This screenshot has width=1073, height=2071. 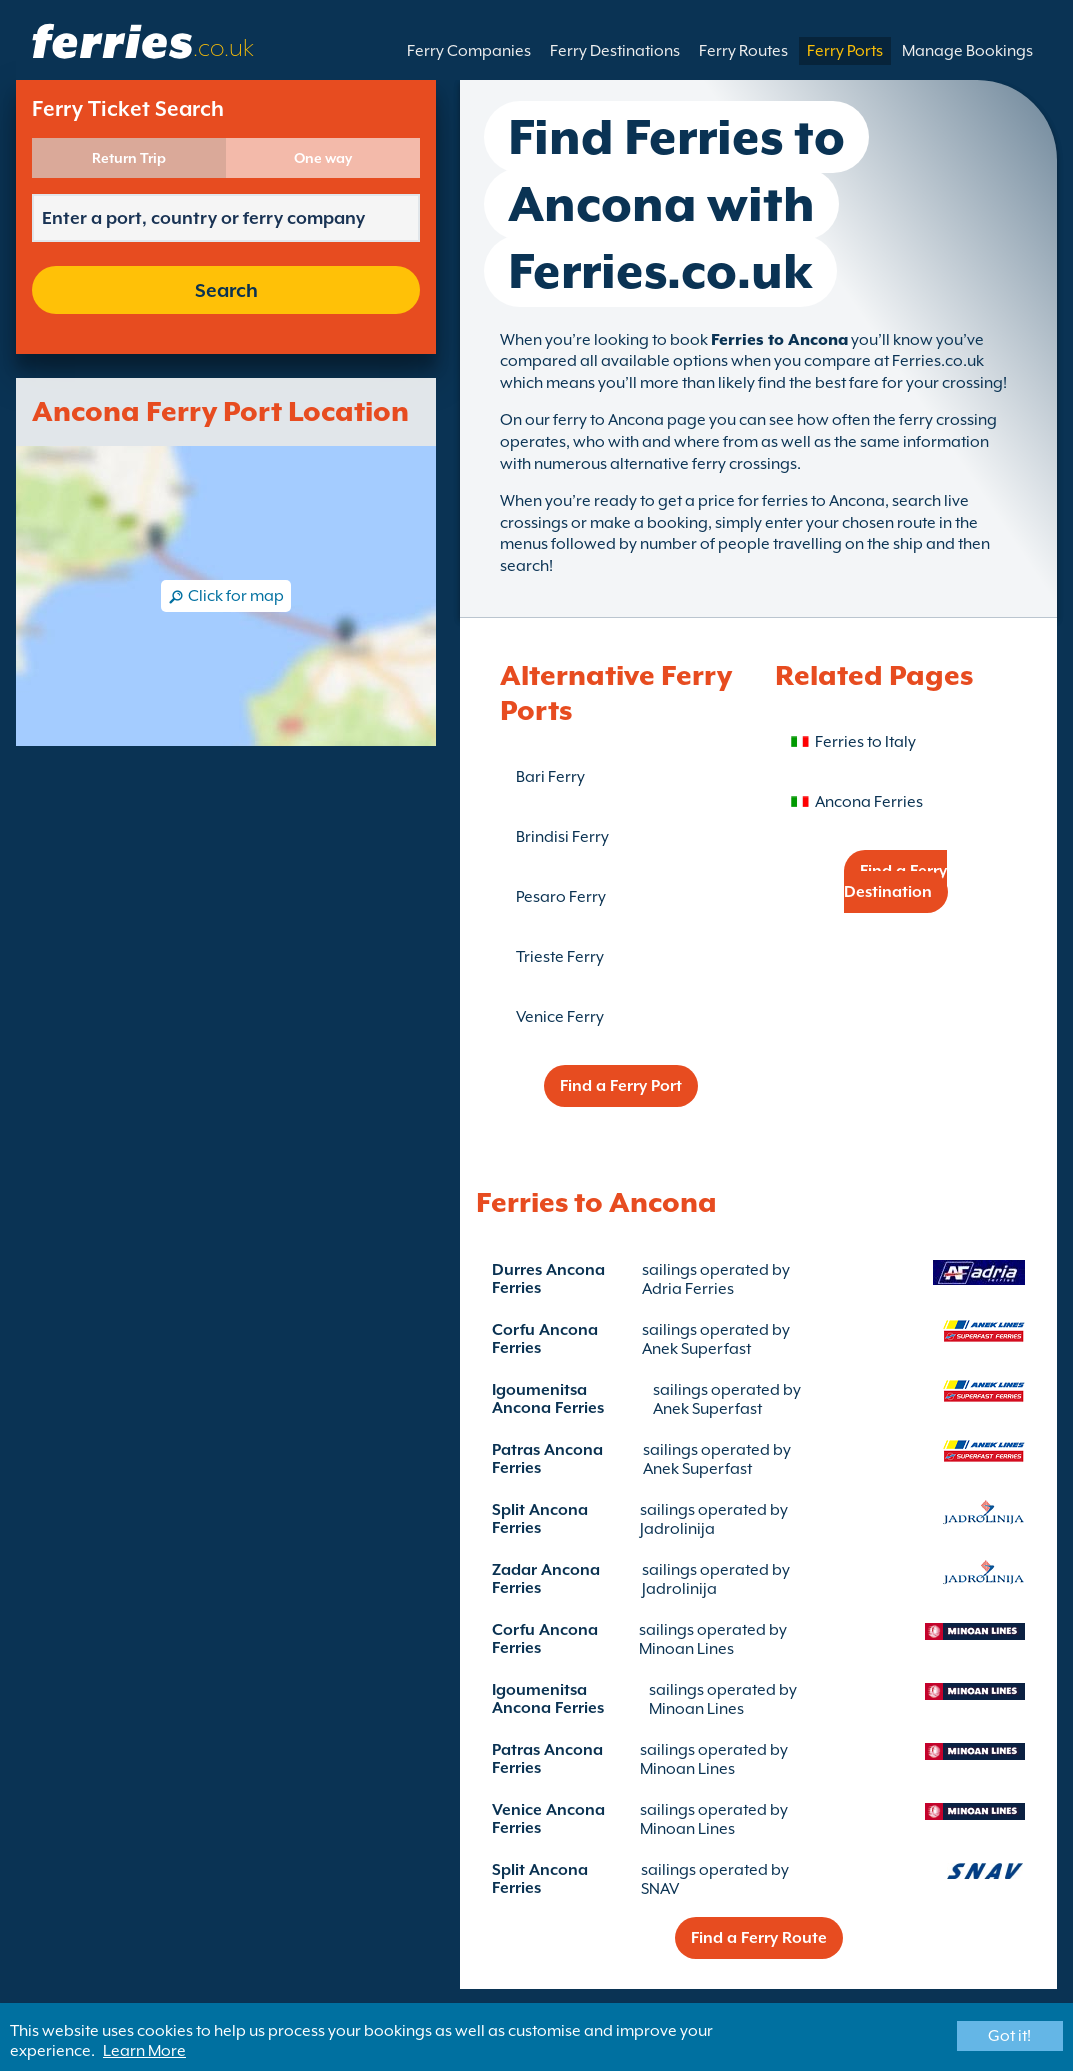 I want to click on Minoan Lines, so click(x=686, y=1649).